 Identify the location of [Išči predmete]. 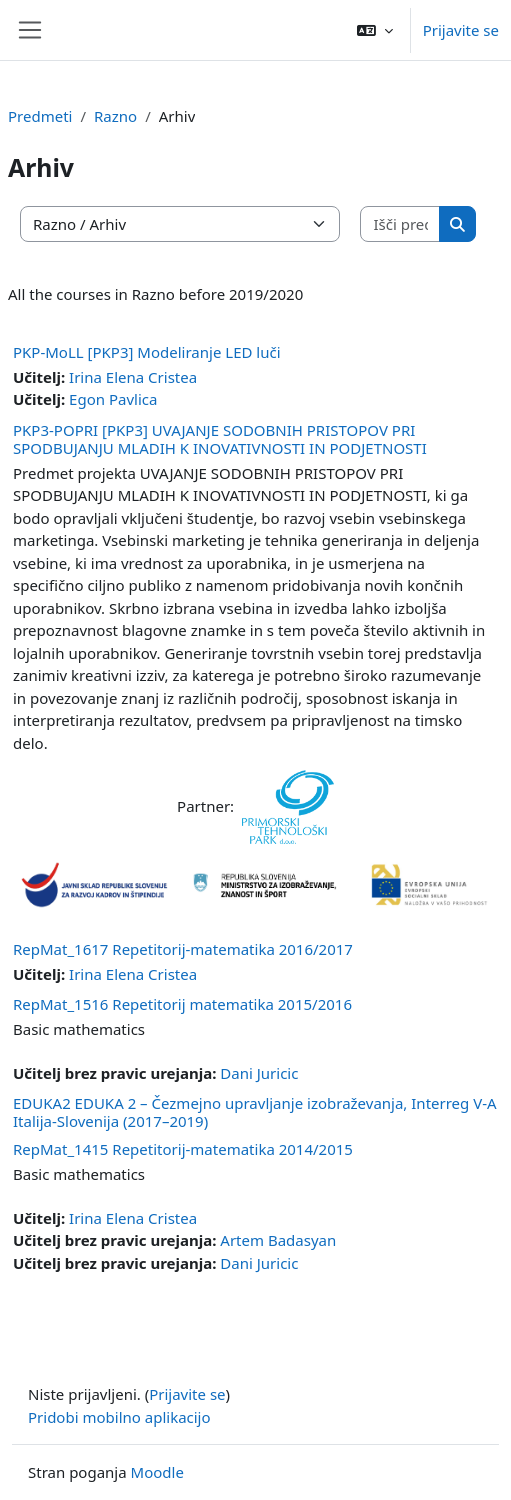
(400, 224).